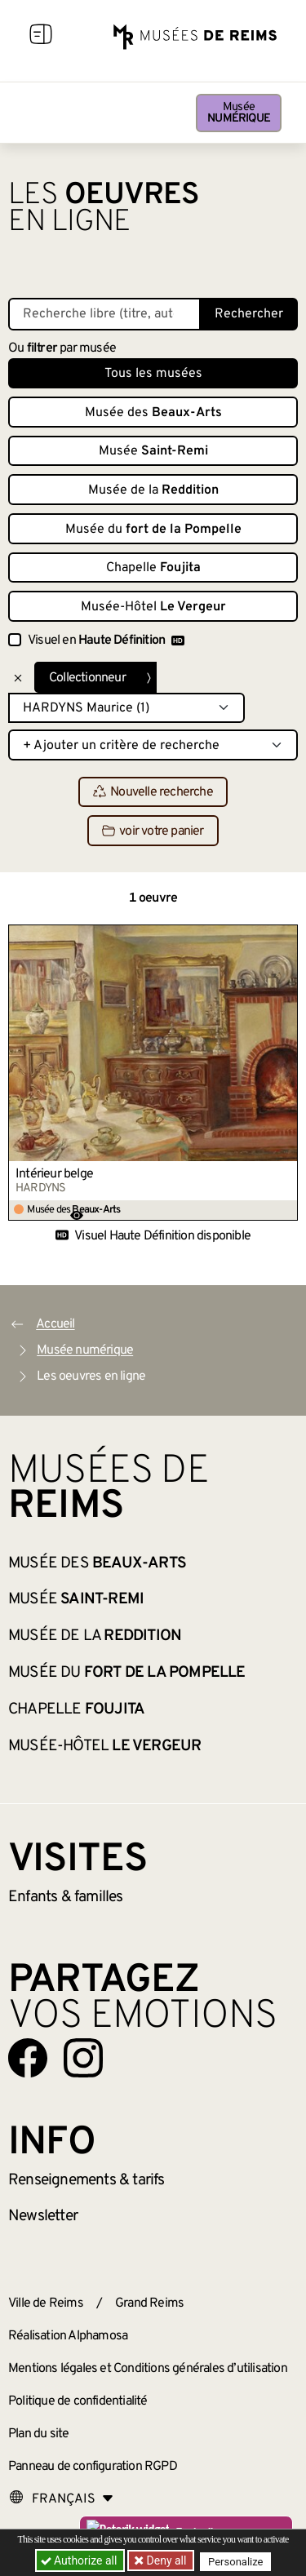 This screenshot has width=306, height=2576. What do you see at coordinates (238, 113) in the screenshot?
I see `Musée` at bounding box center [238, 113].